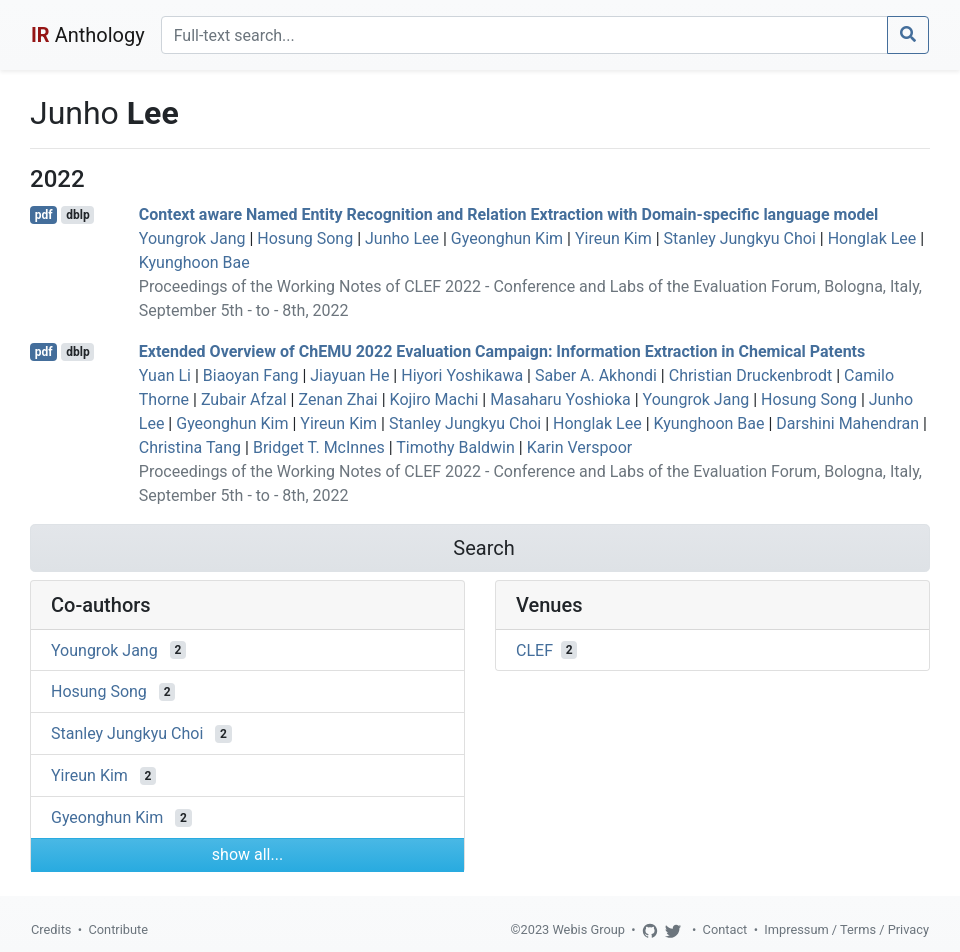  What do you see at coordinates (462, 375) in the screenshot?
I see `Hiyori Yoshikawa` at bounding box center [462, 375].